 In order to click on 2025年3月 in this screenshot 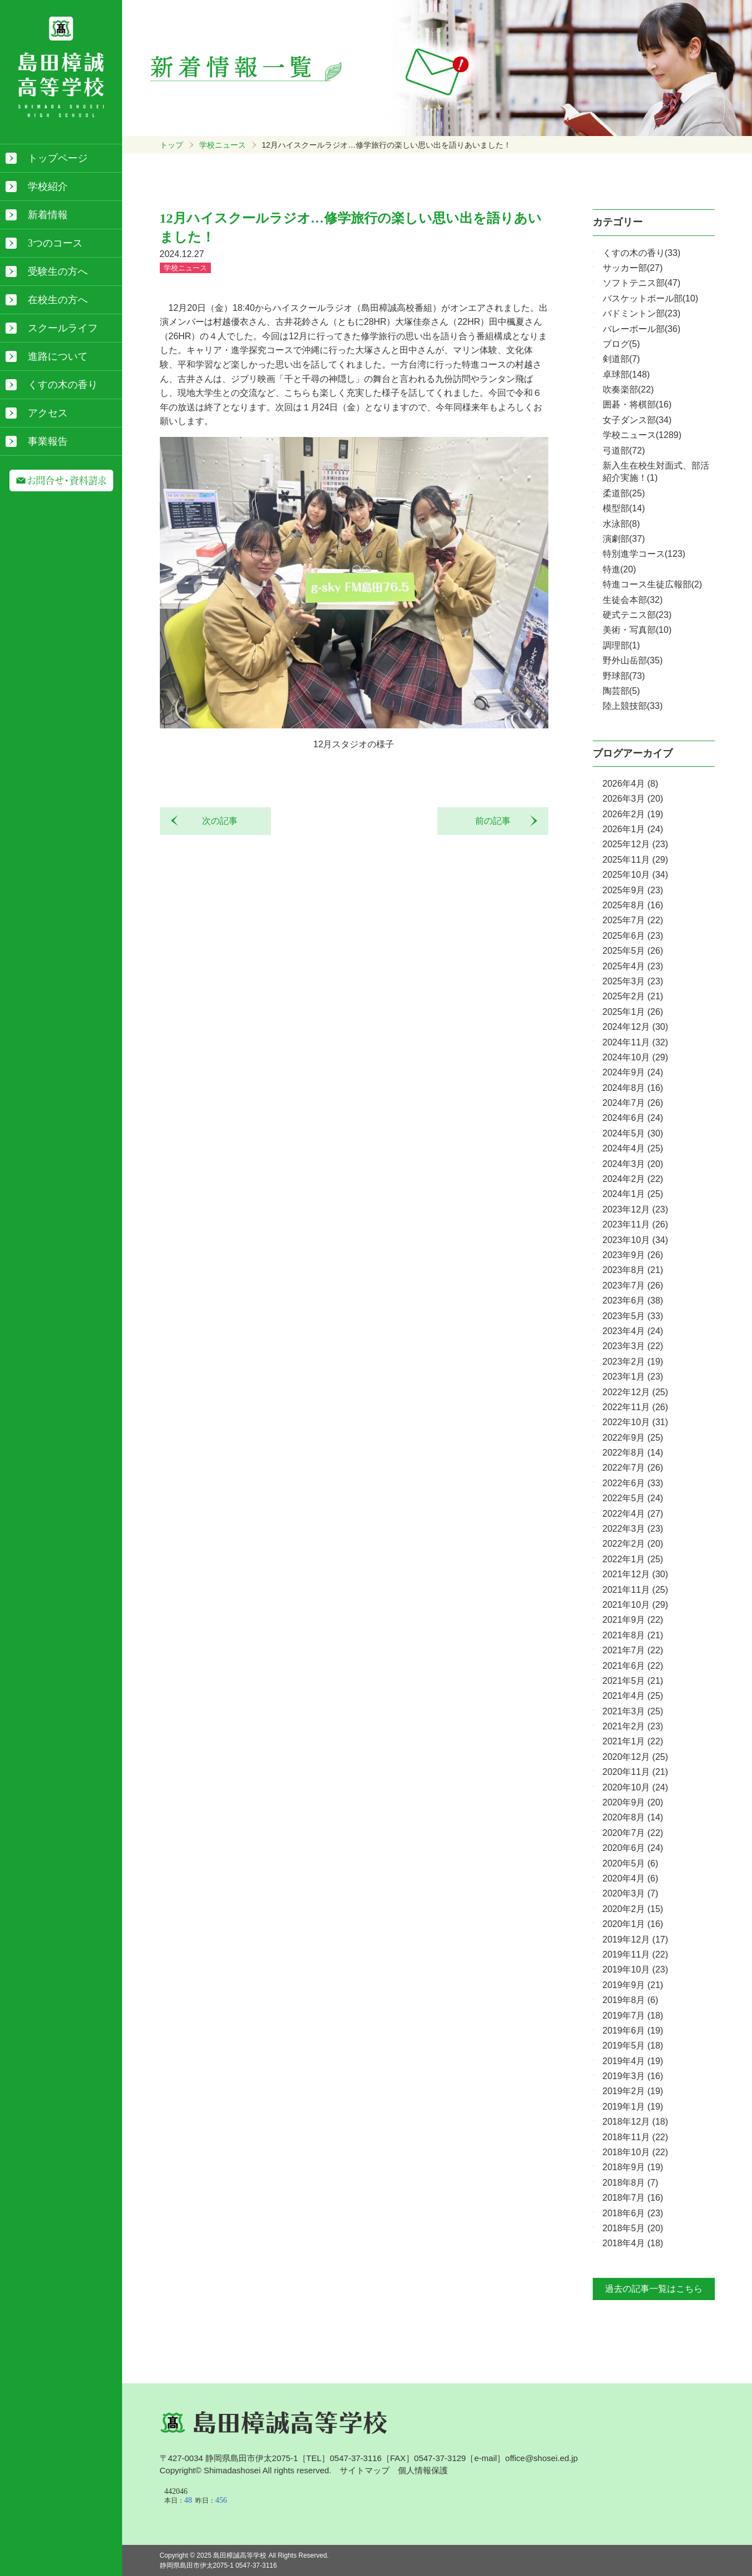, I will do `click(633, 981)`.